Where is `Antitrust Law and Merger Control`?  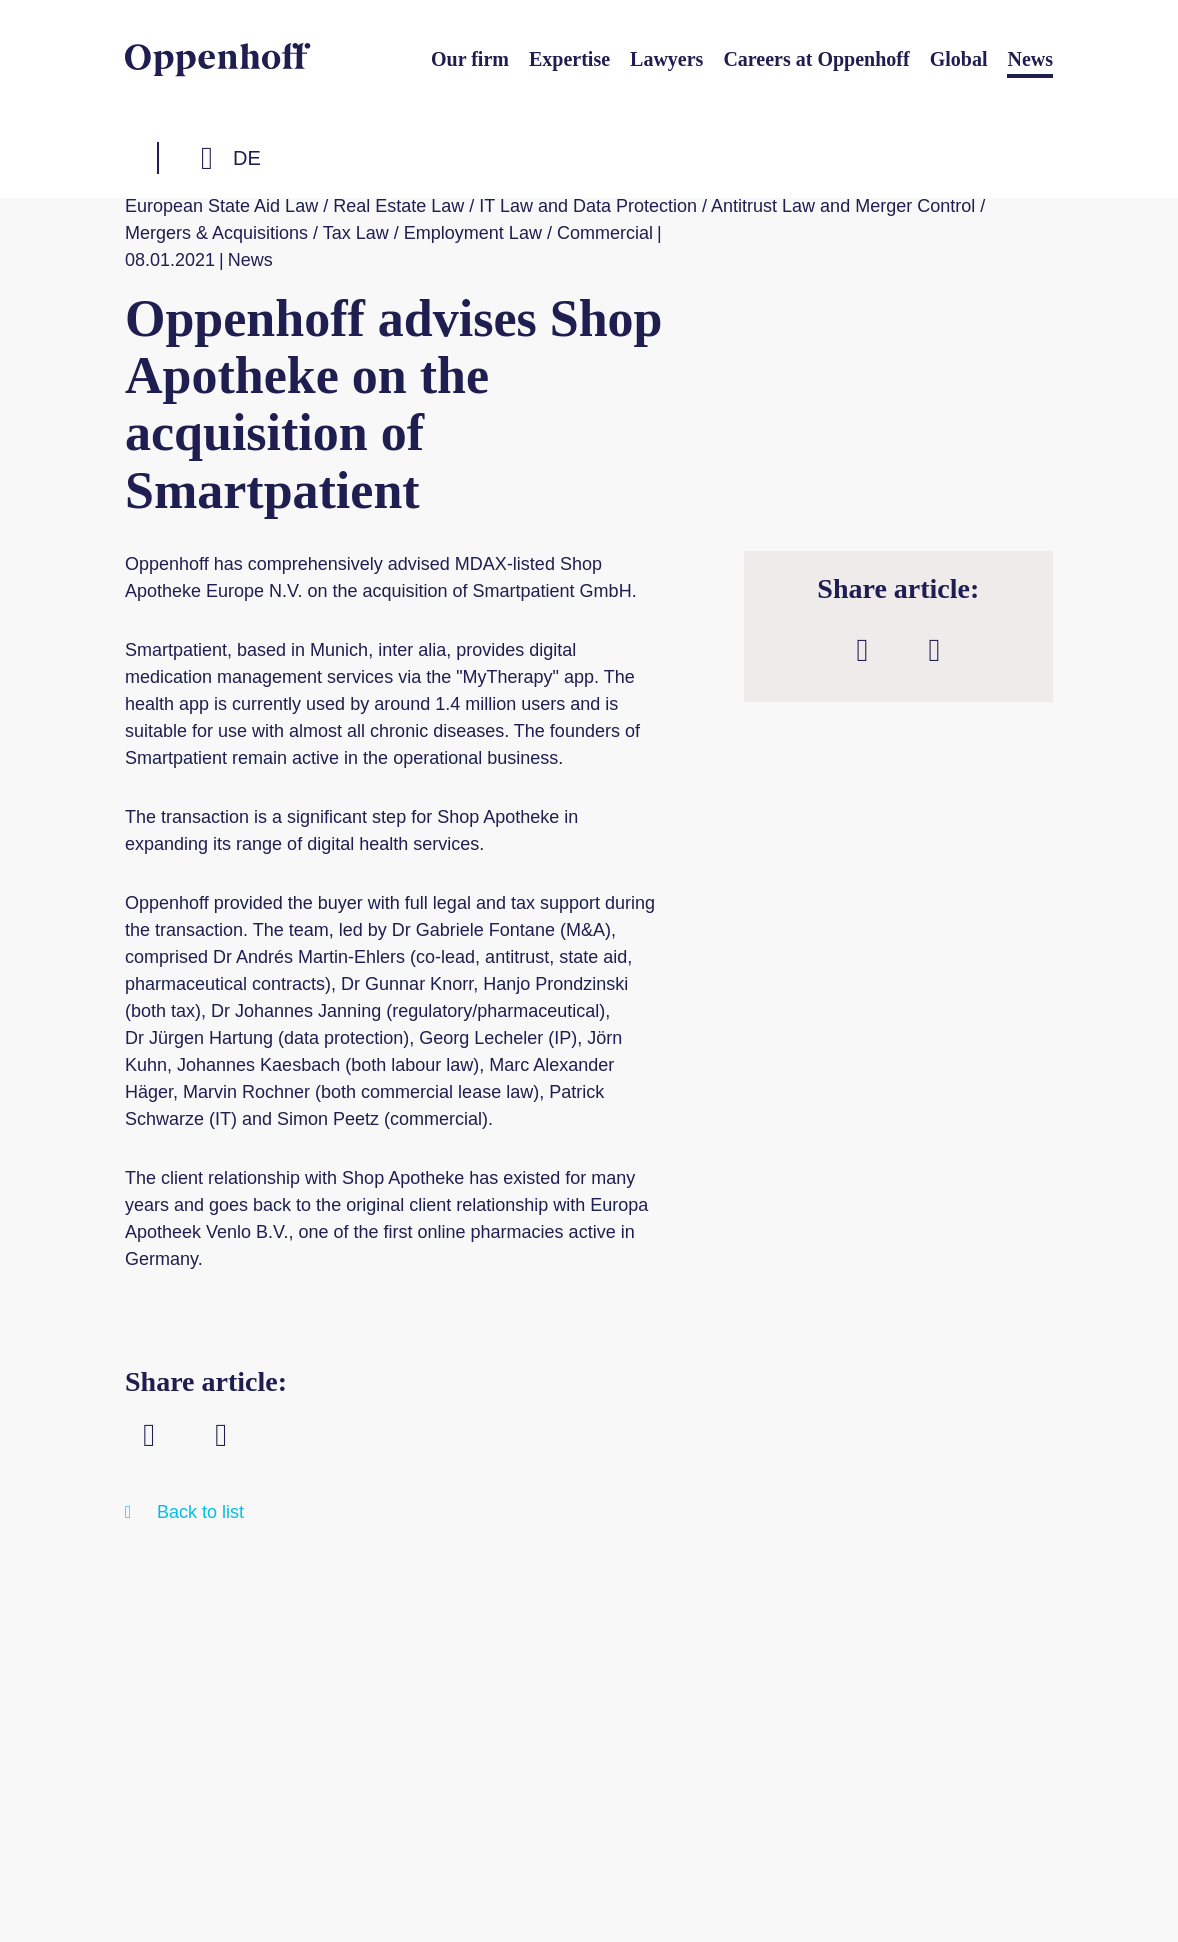
Antitrust Law and Merger Control is located at coordinates (843, 206).